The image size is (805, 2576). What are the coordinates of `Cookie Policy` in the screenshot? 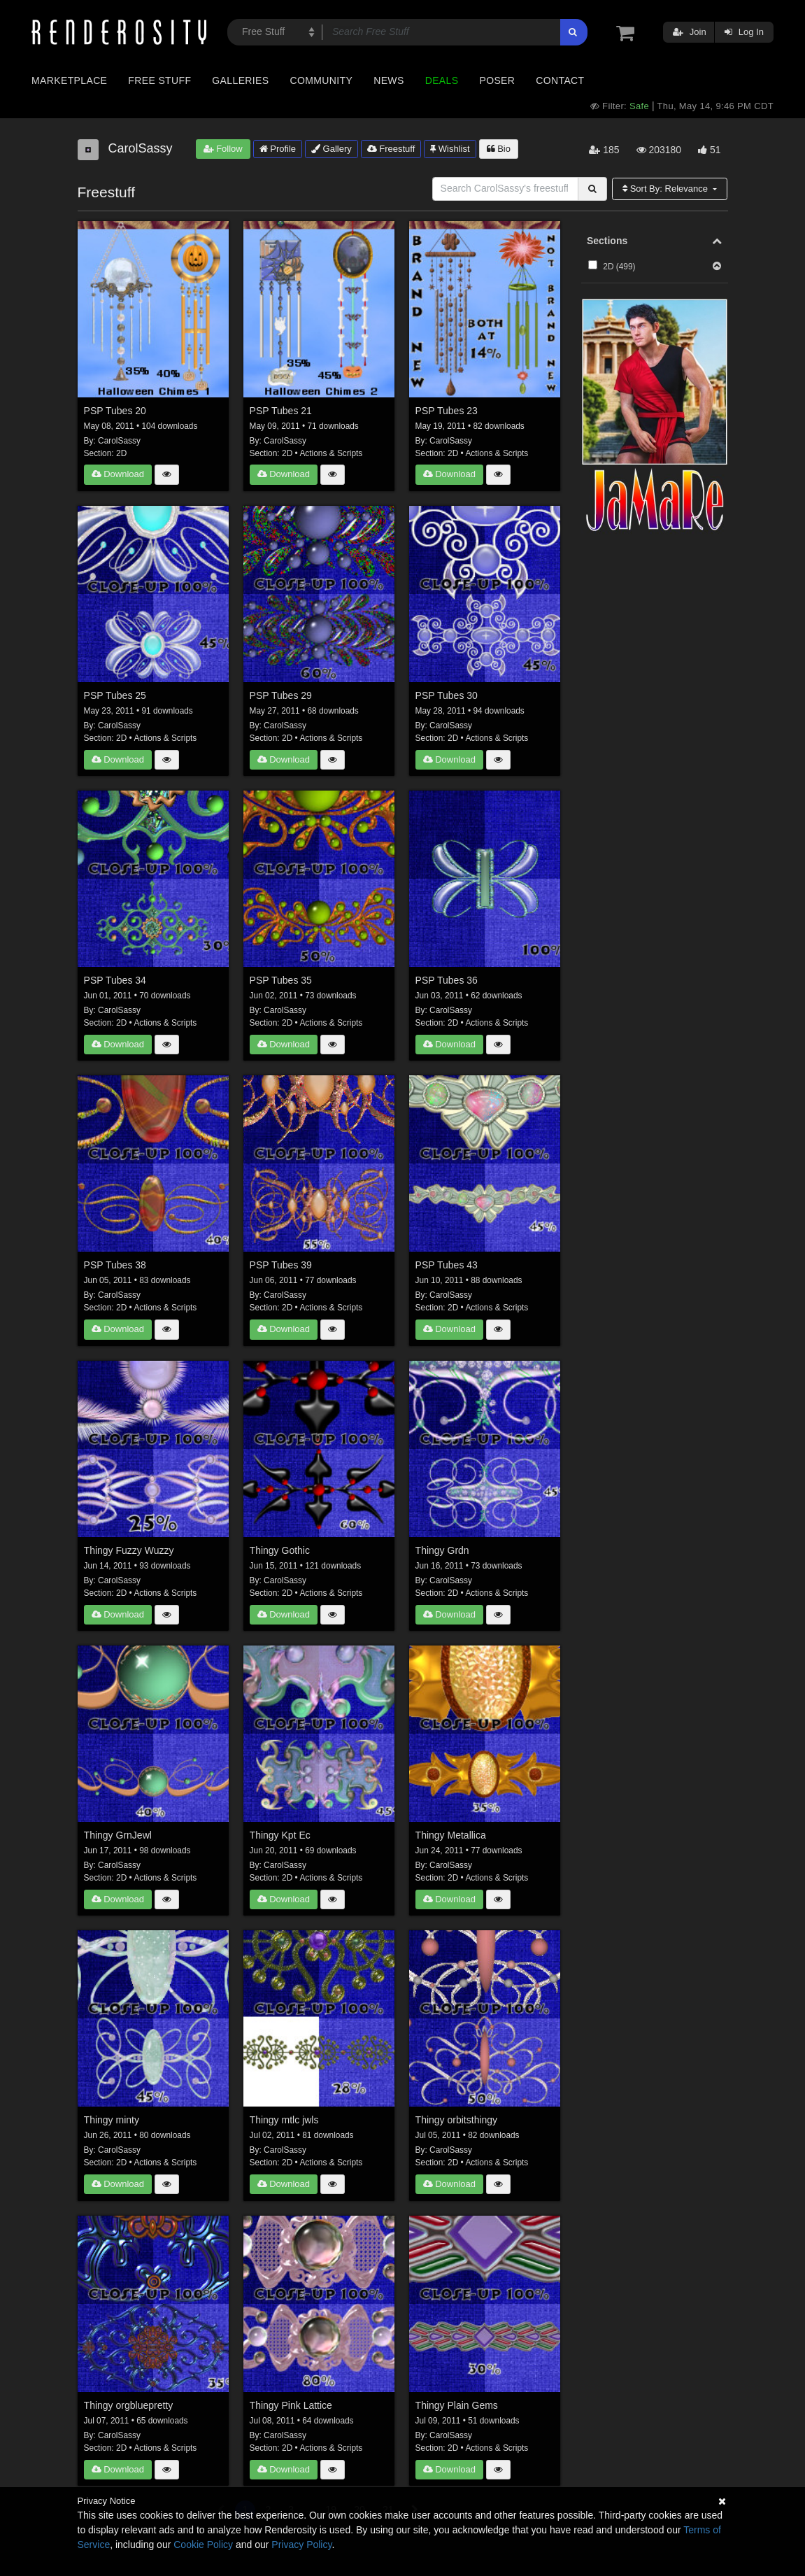 It's located at (203, 2544).